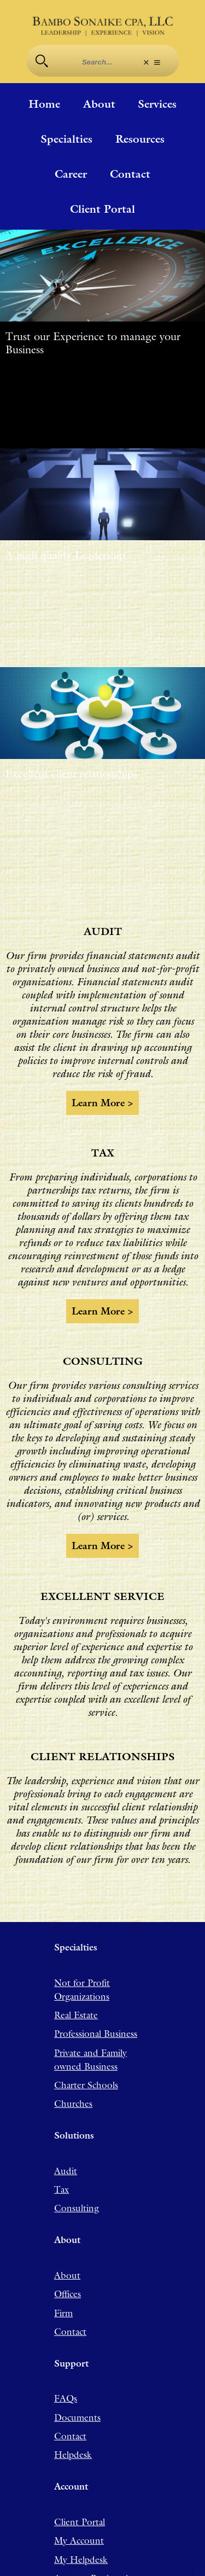  I want to click on Charter Schools, so click(86, 2058).